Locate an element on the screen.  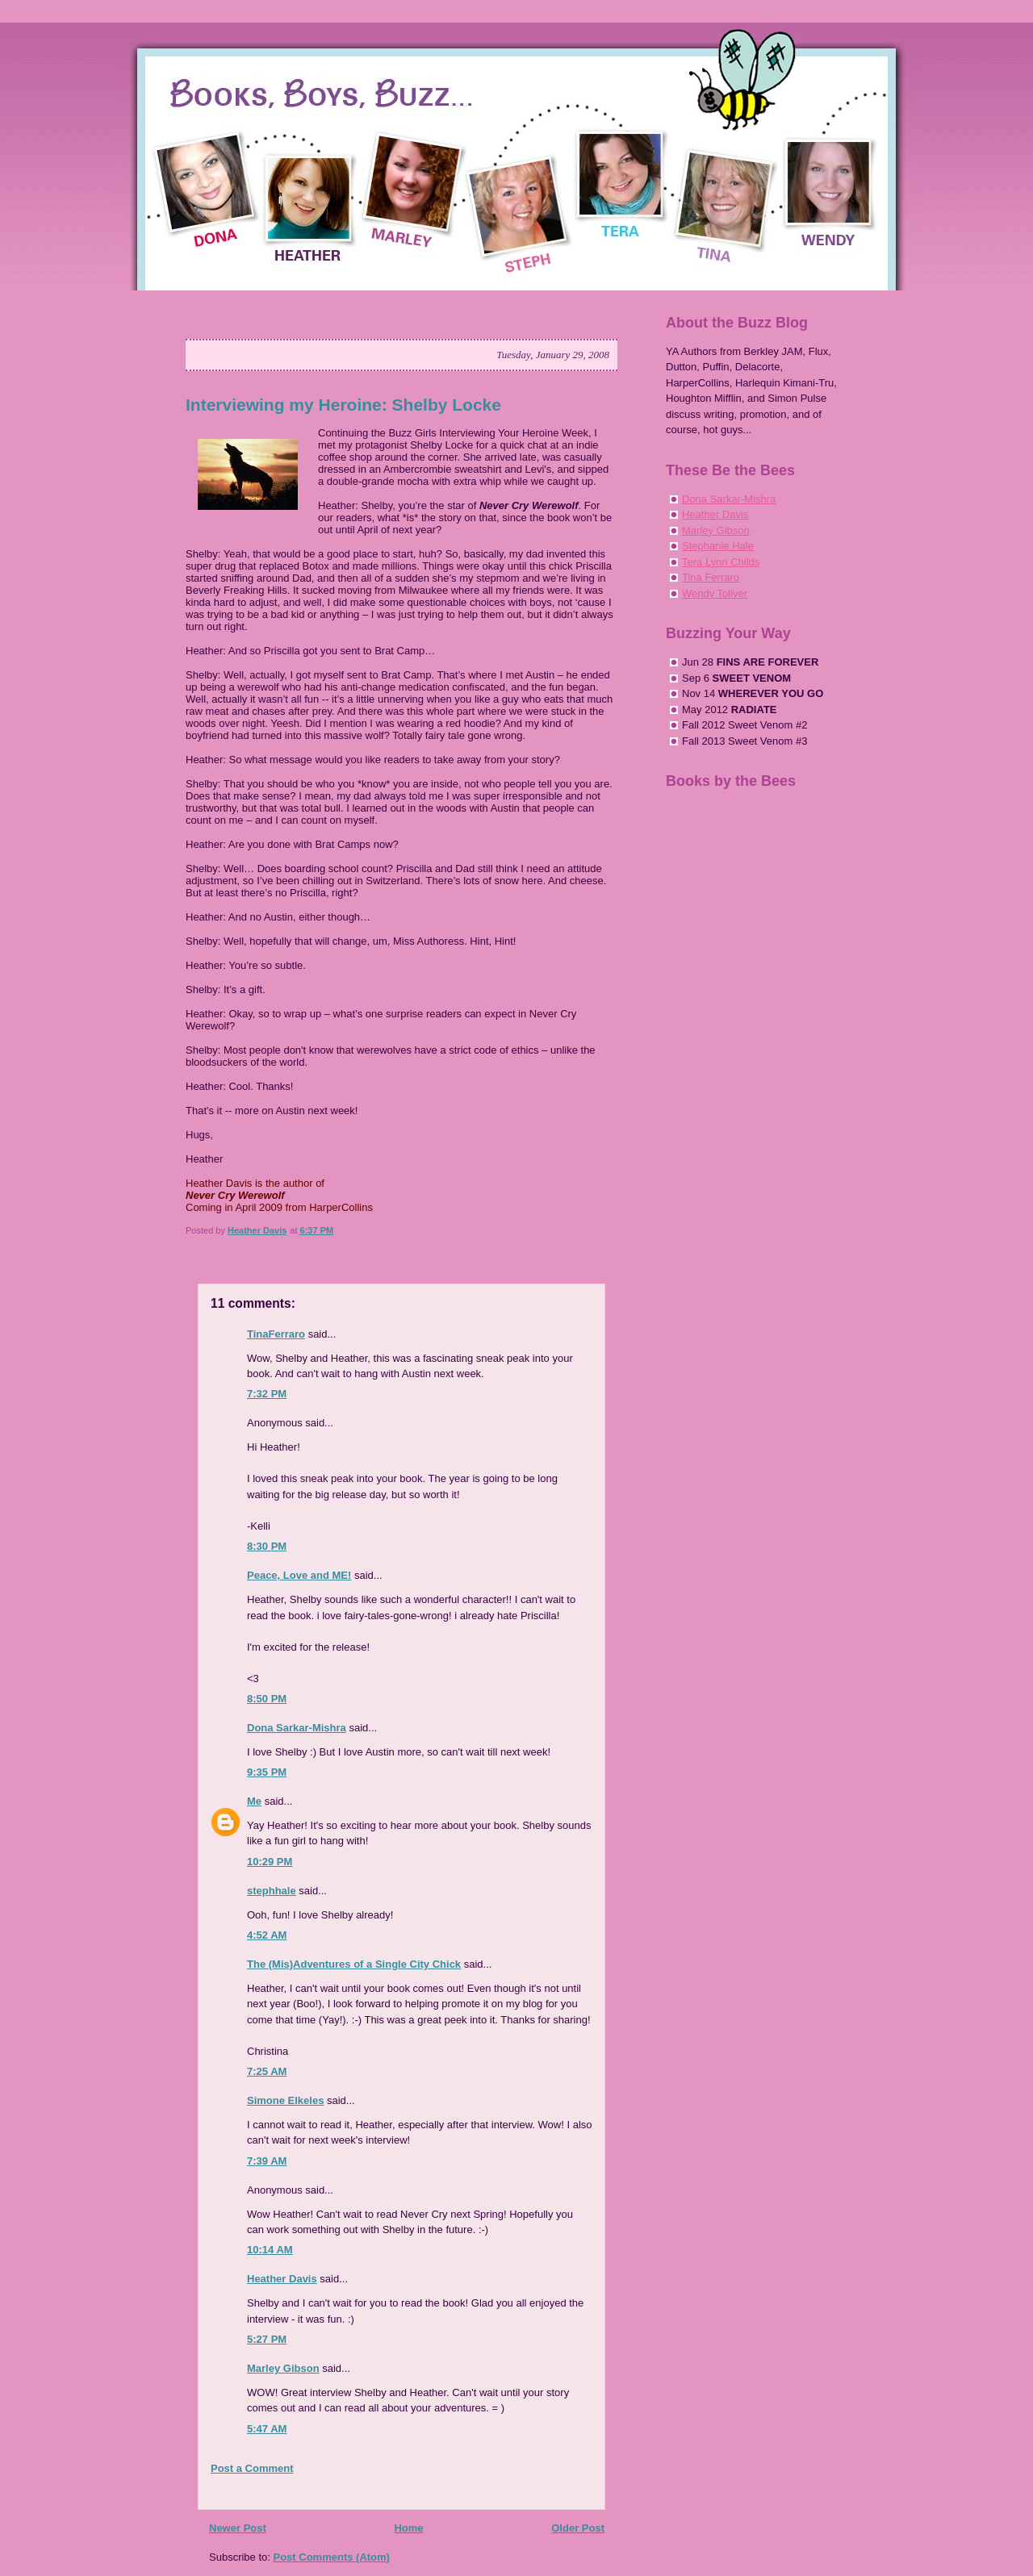
5:27 PM is located at coordinates (266, 2339).